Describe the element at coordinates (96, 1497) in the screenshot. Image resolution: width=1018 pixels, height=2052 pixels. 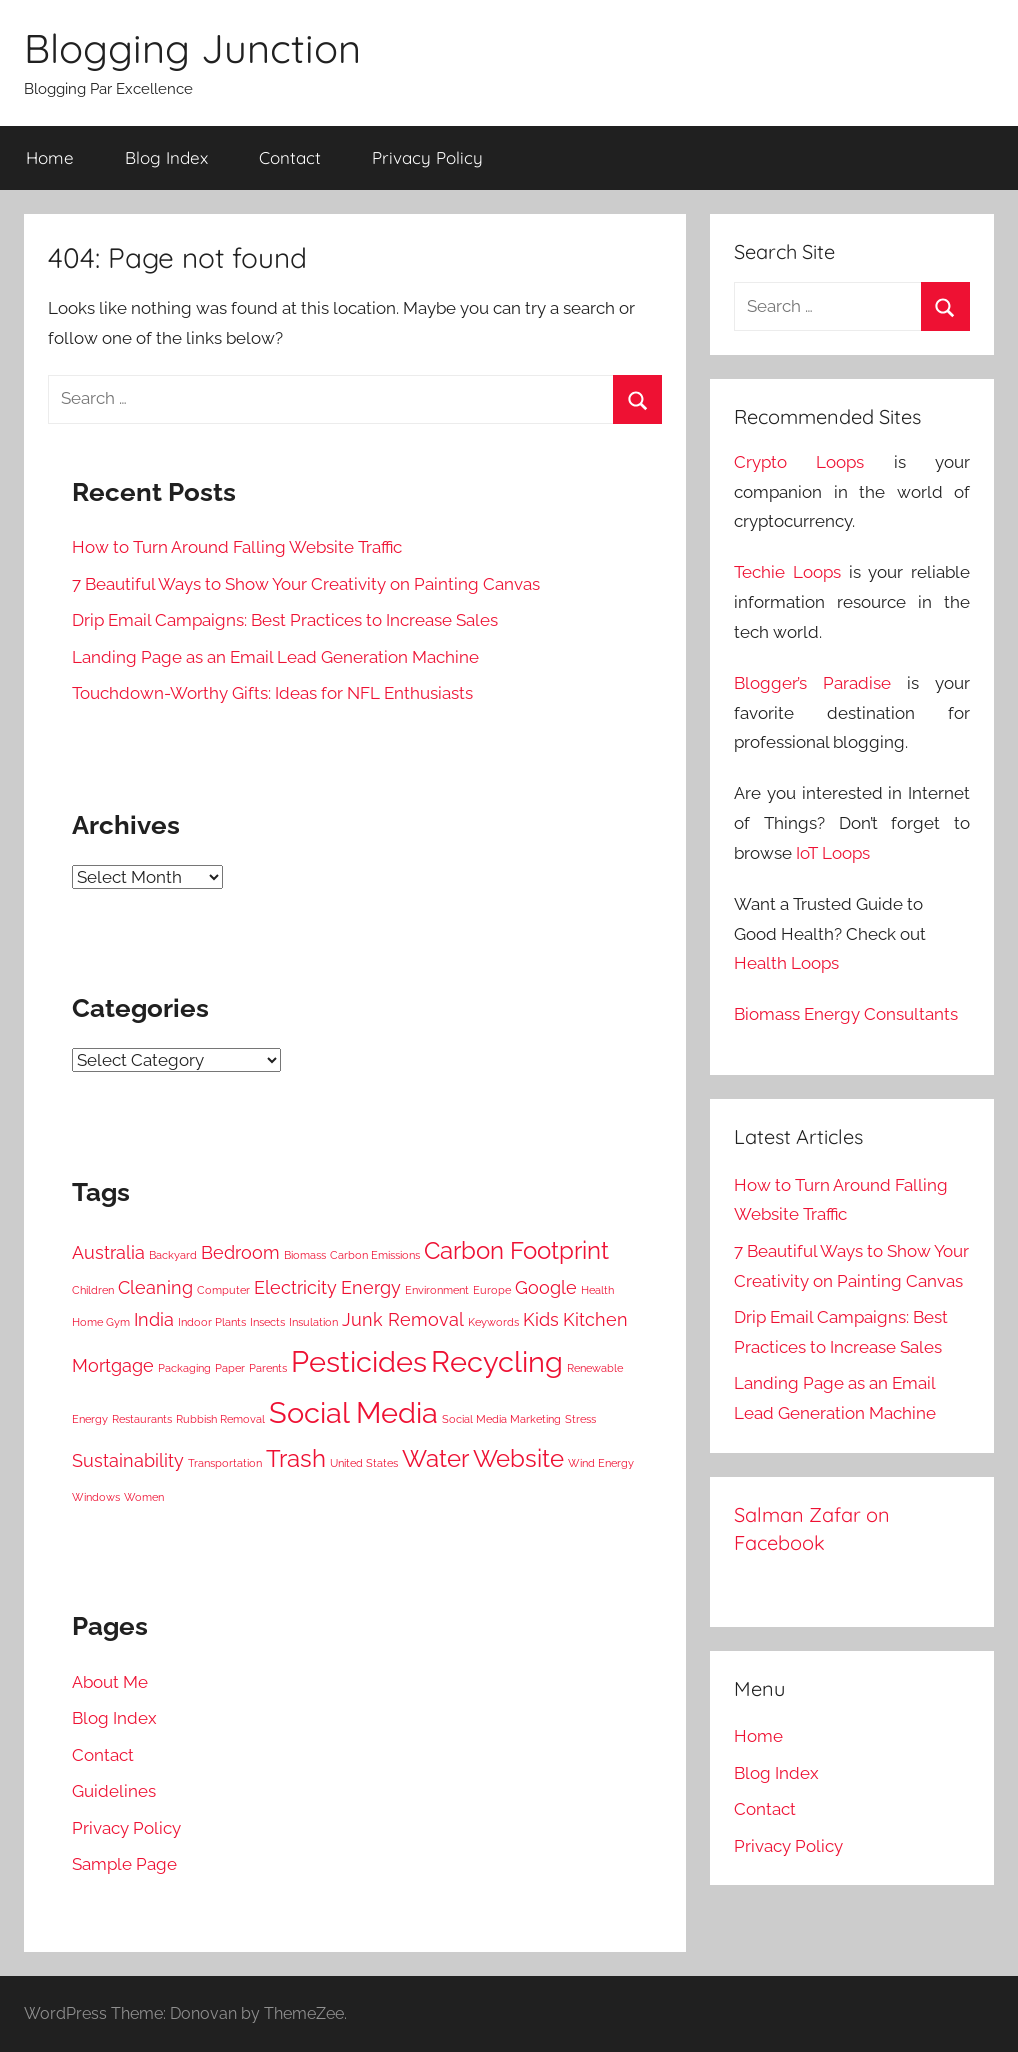
I see `Windows [Windows (3 items)]` at that location.